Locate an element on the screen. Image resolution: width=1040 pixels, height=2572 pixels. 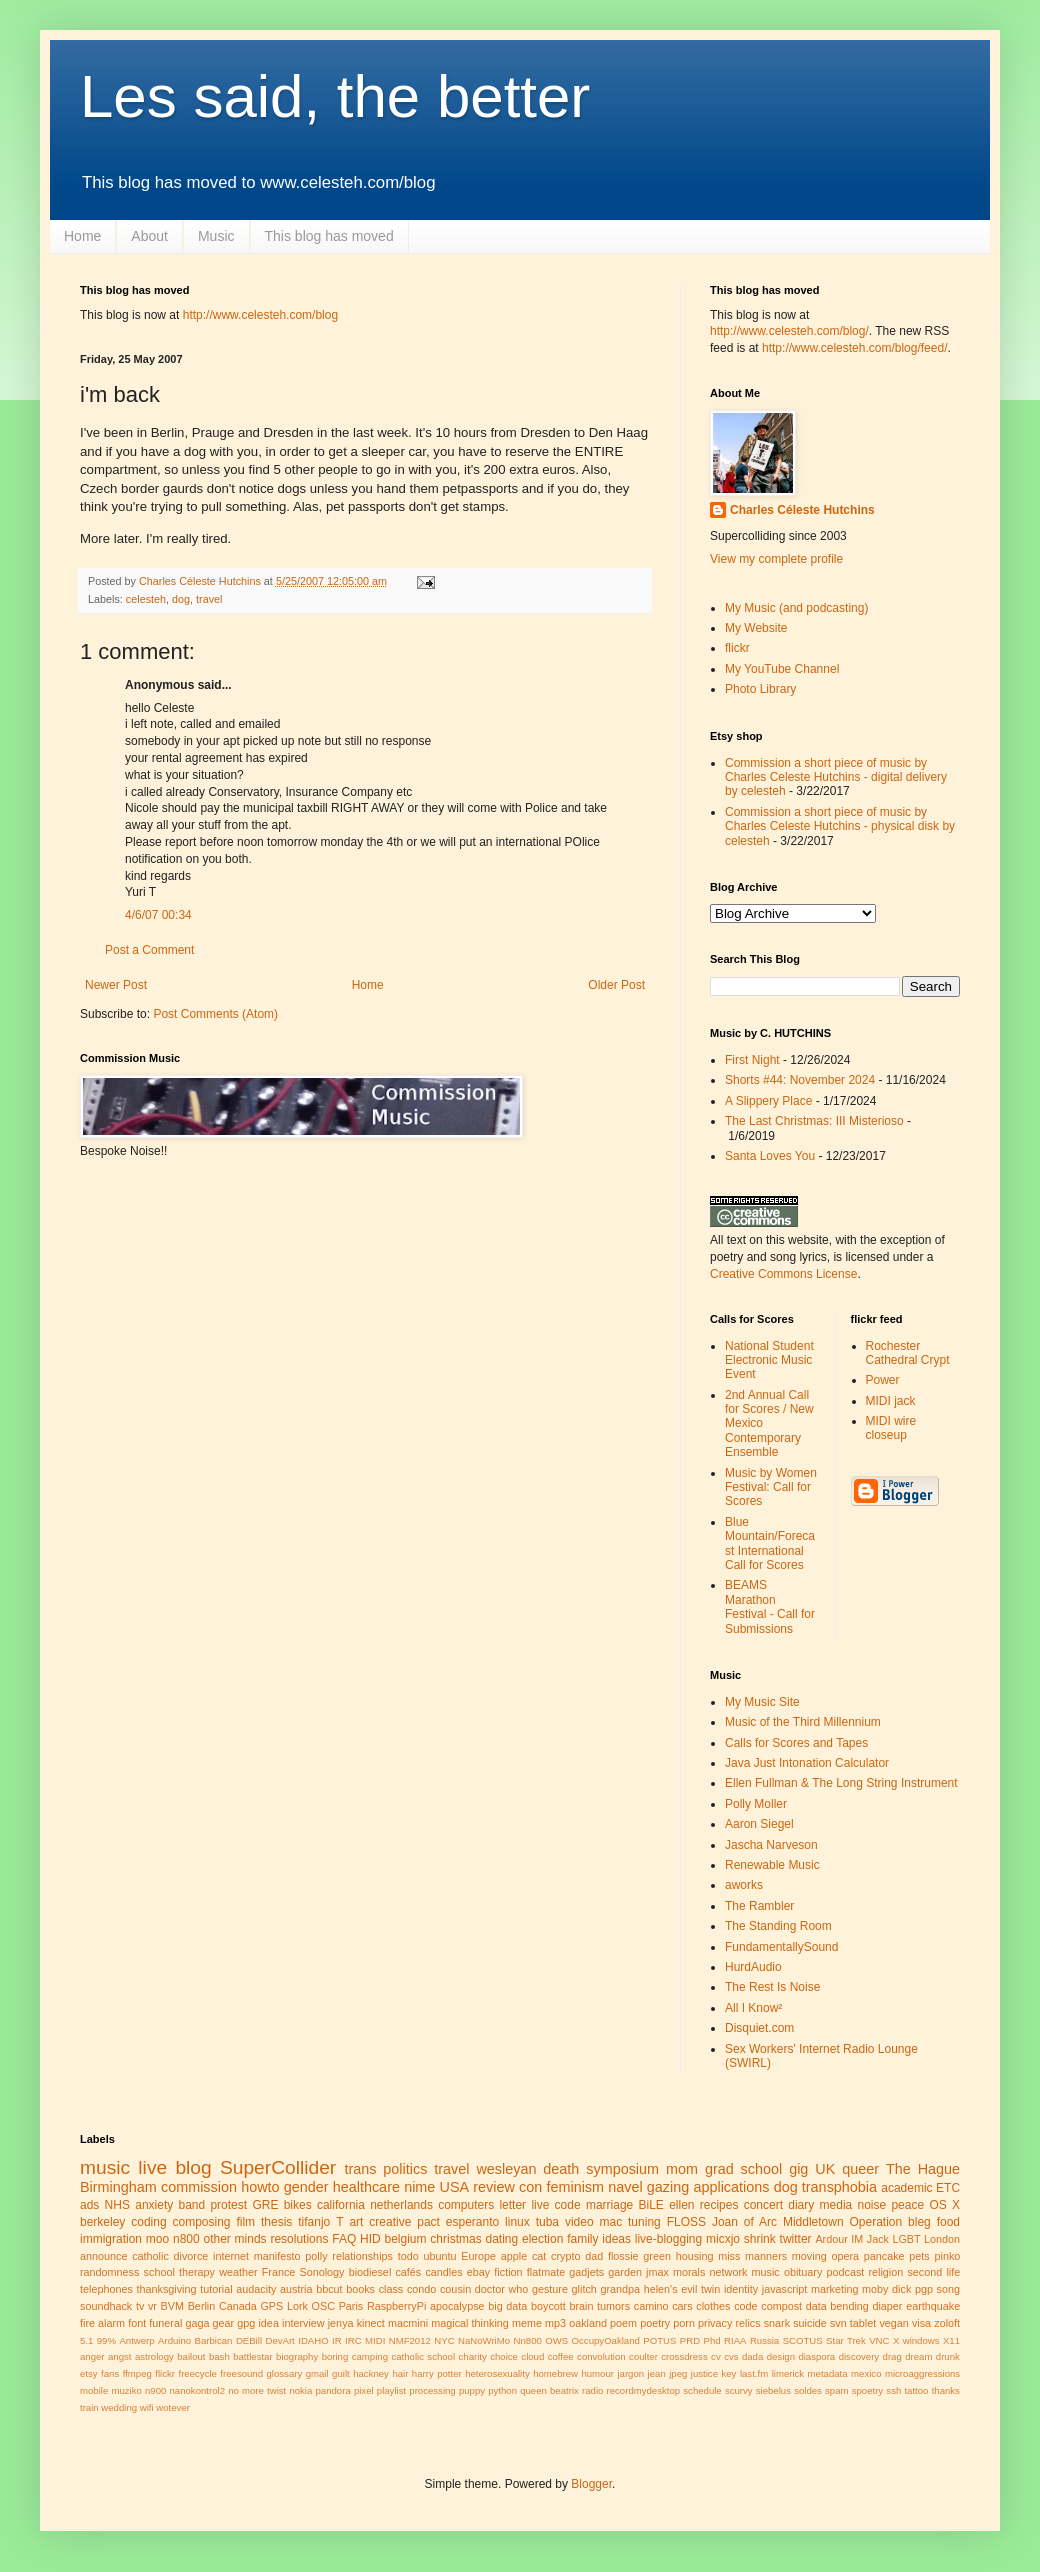
gpg is located at coordinates (246, 2323).